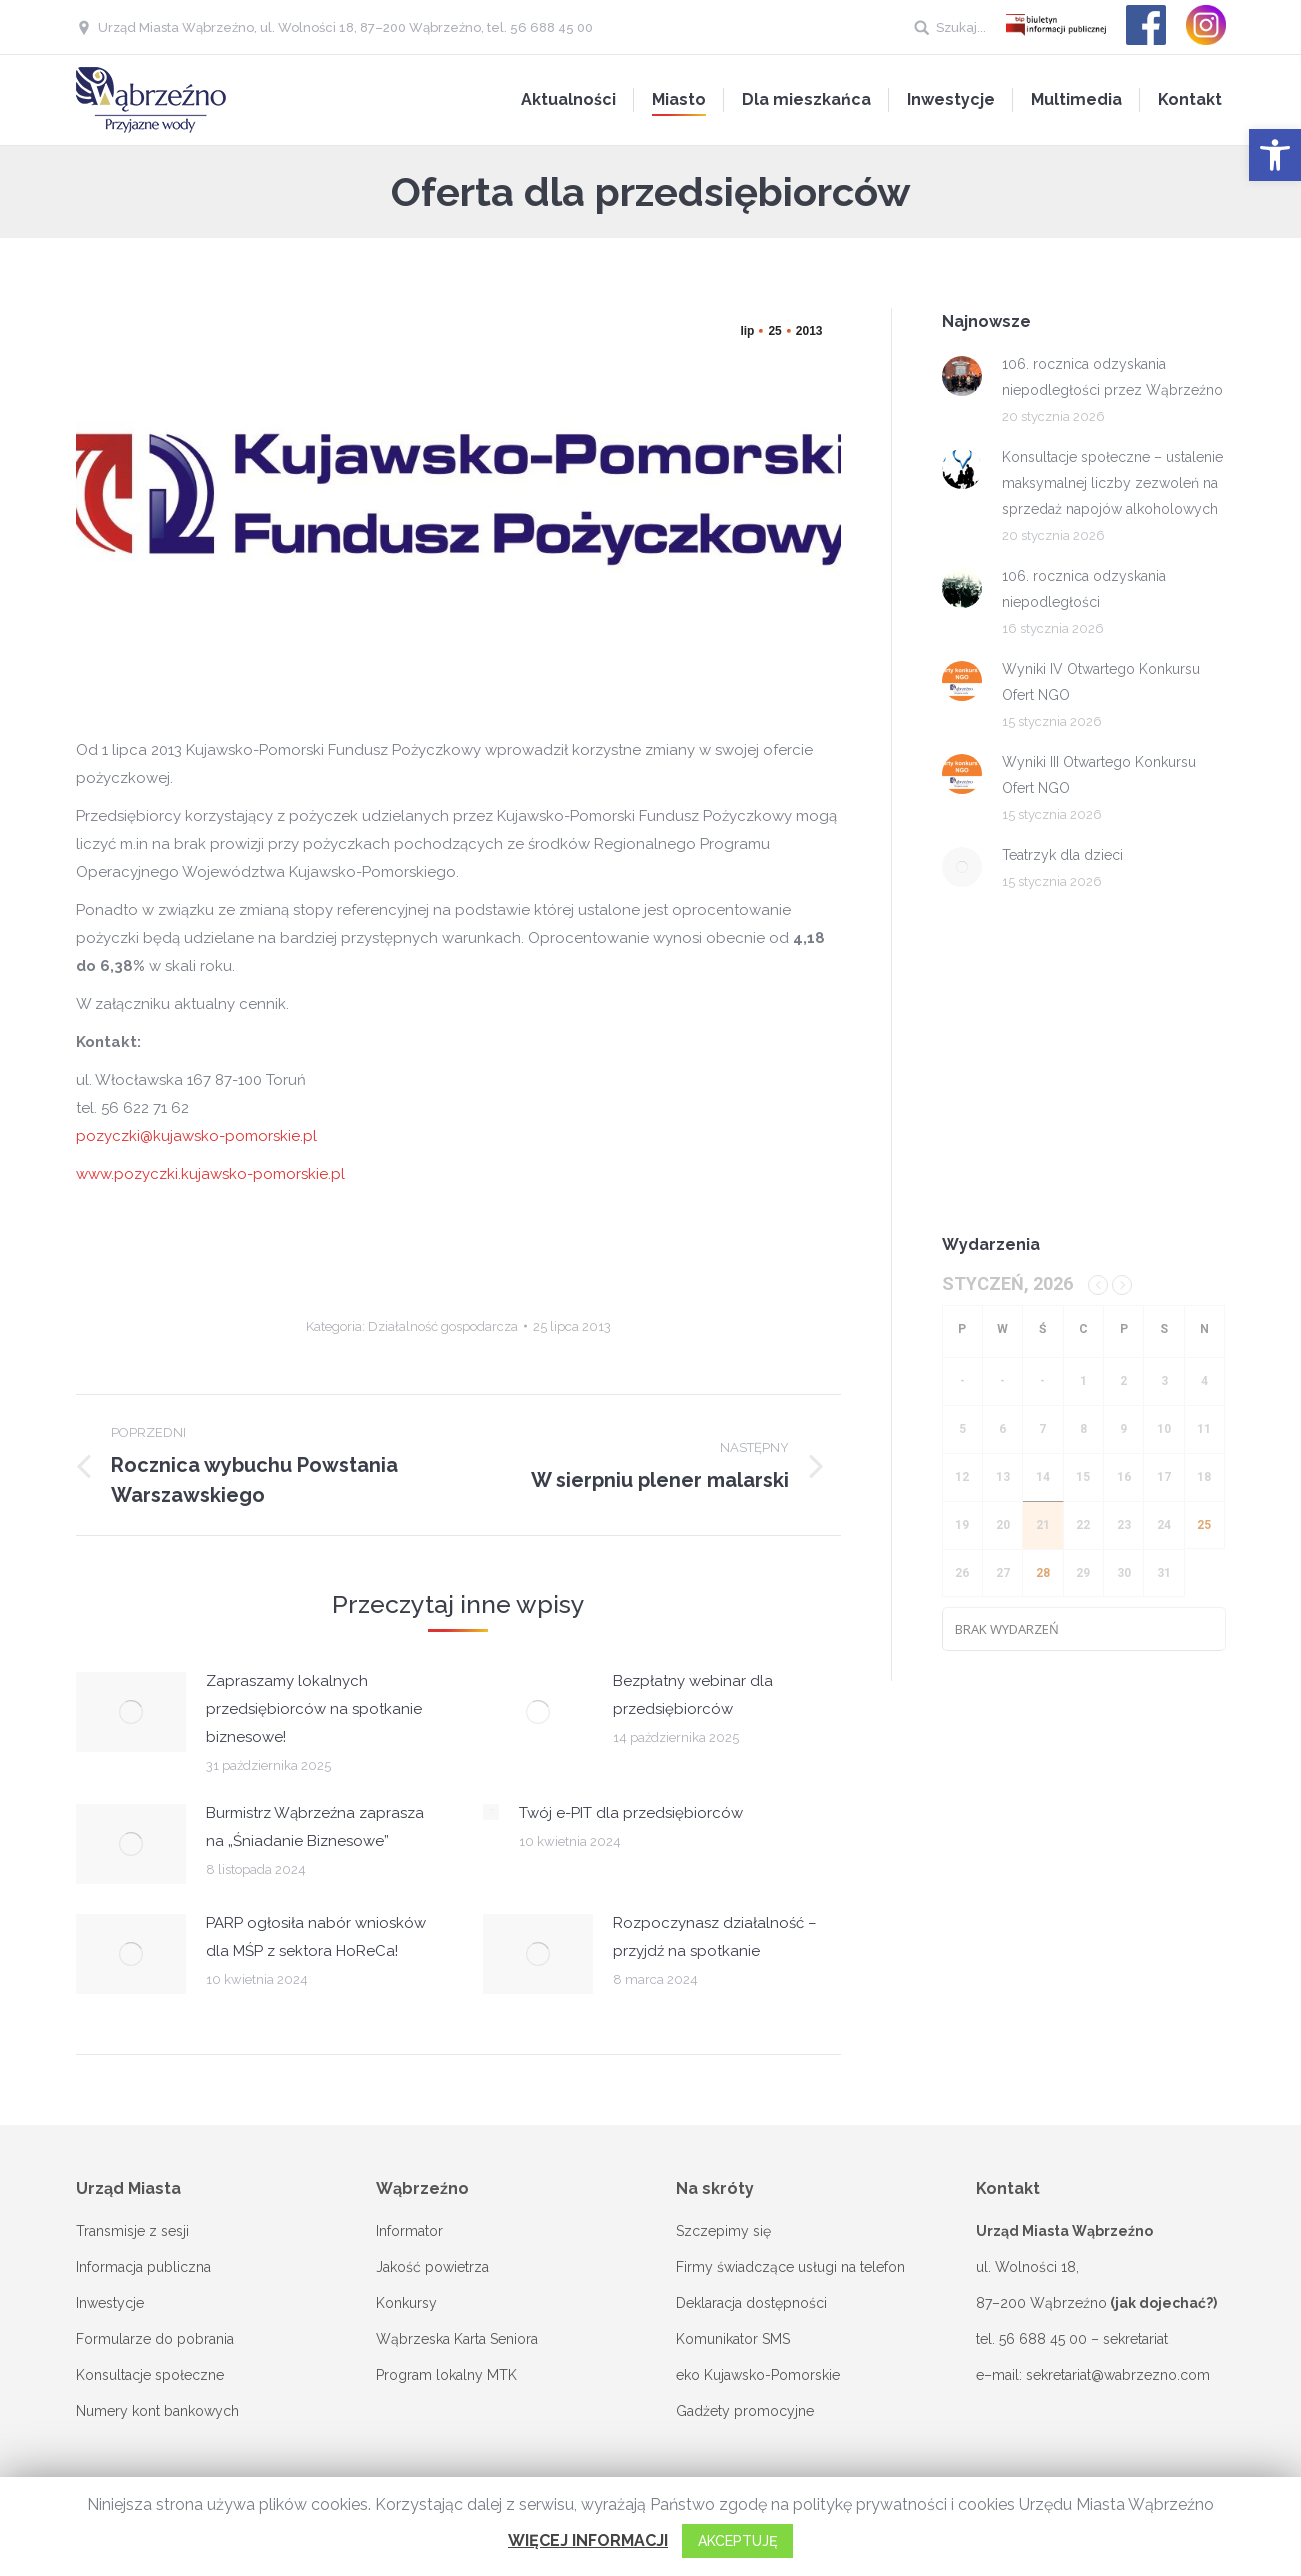  What do you see at coordinates (790, 2267) in the screenshot?
I see `Firmy świadczące usługi na telefon` at bounding box center [790, 2267].